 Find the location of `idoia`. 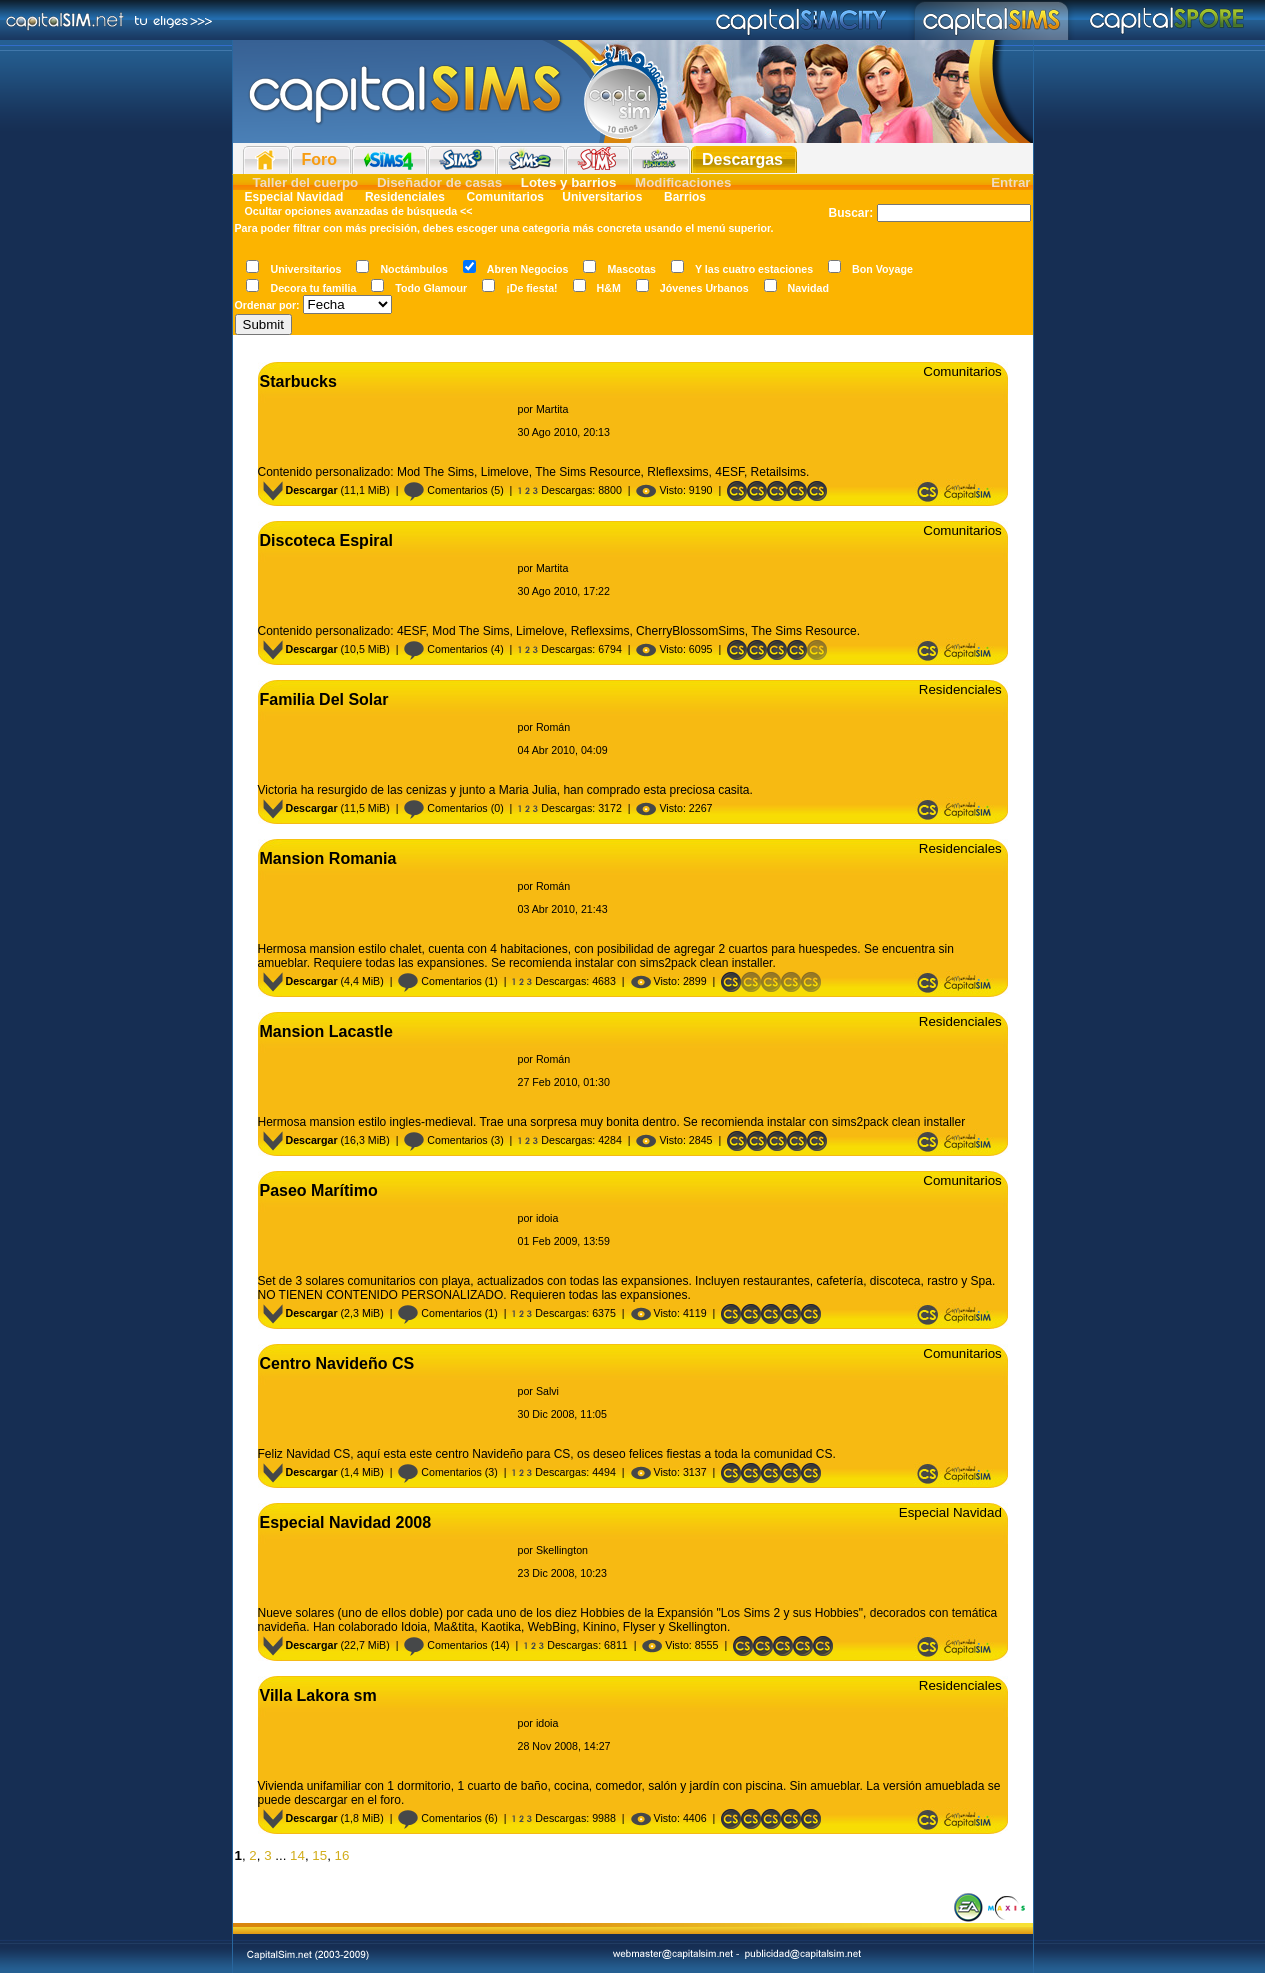

idoia is located at coordinates (547, 1218).